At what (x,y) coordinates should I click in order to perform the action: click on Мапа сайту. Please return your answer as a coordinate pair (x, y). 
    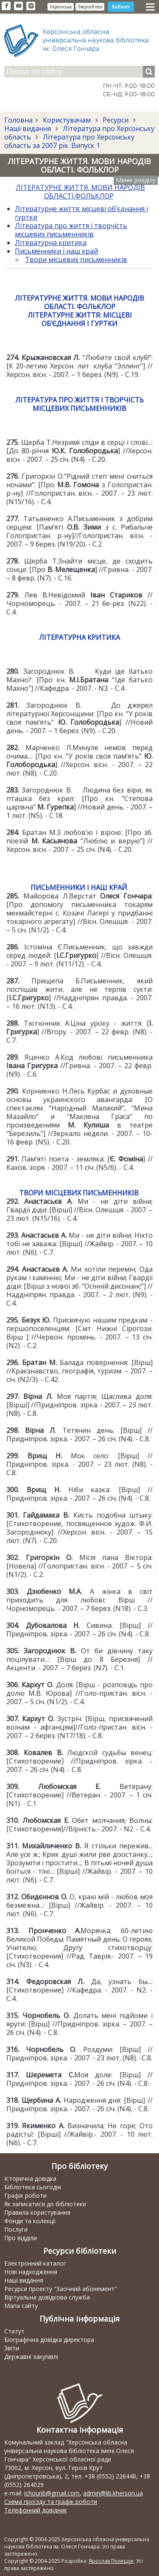
    Looking at the image, I should click on (21, 2306).